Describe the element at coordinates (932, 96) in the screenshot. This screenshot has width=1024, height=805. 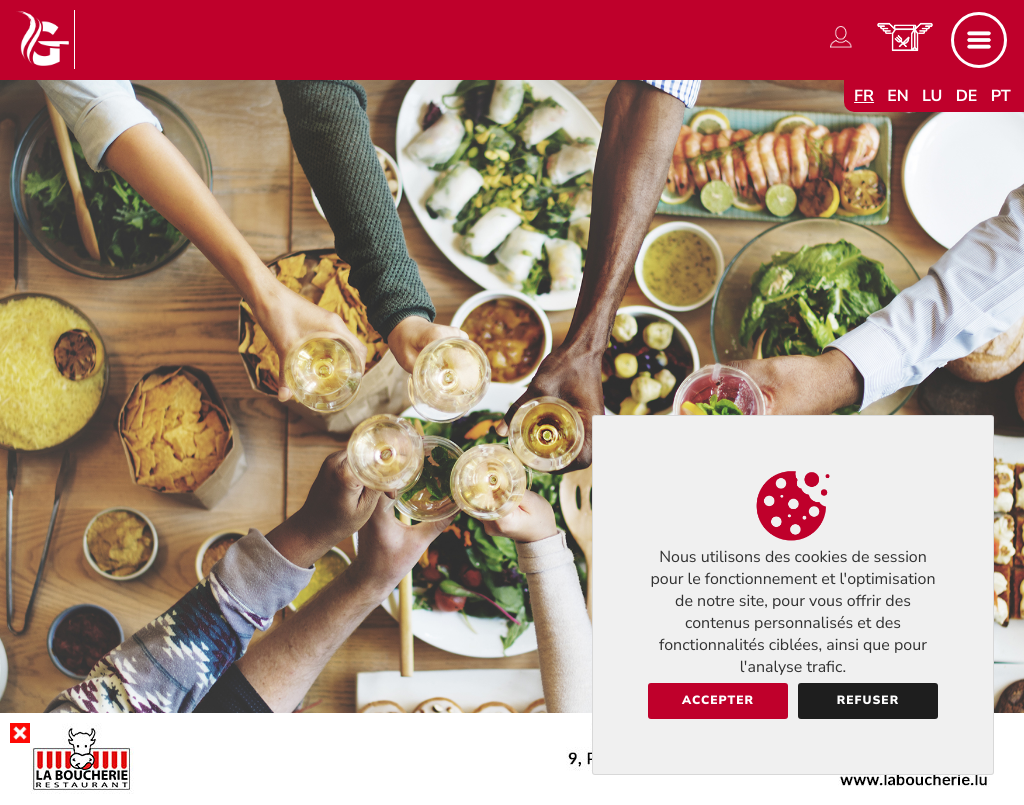
I see `lu` at that location.